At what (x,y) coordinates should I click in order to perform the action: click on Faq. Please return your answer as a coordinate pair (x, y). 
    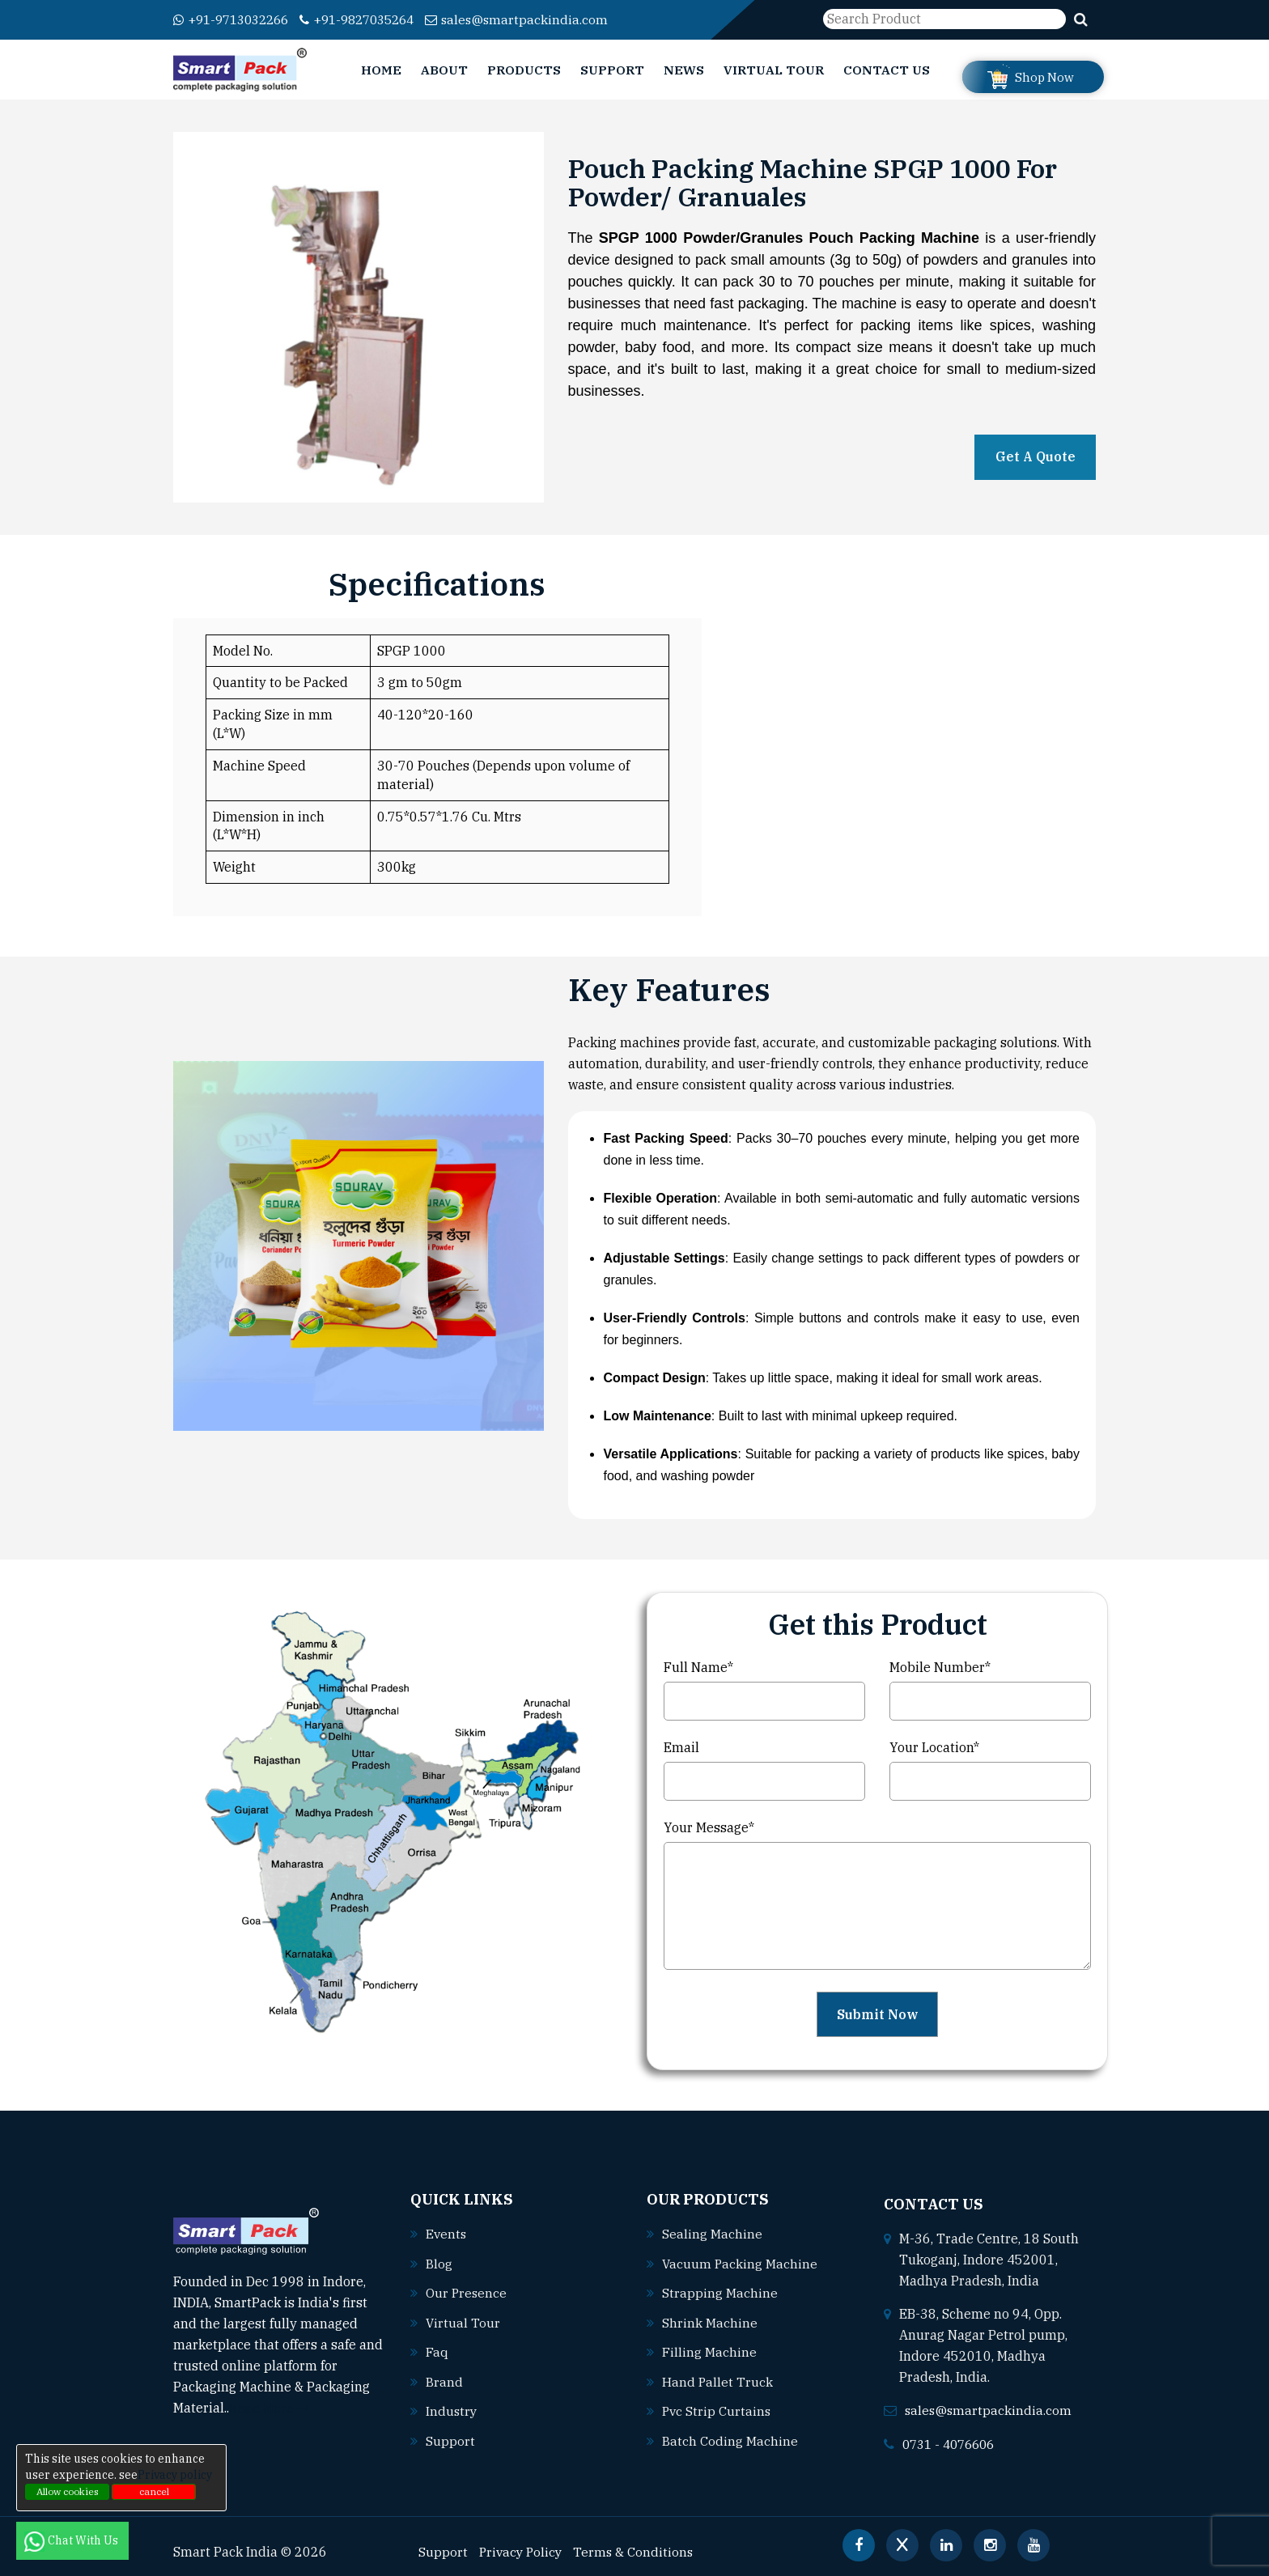
    Looking at the image, I should click on (437, 2350).